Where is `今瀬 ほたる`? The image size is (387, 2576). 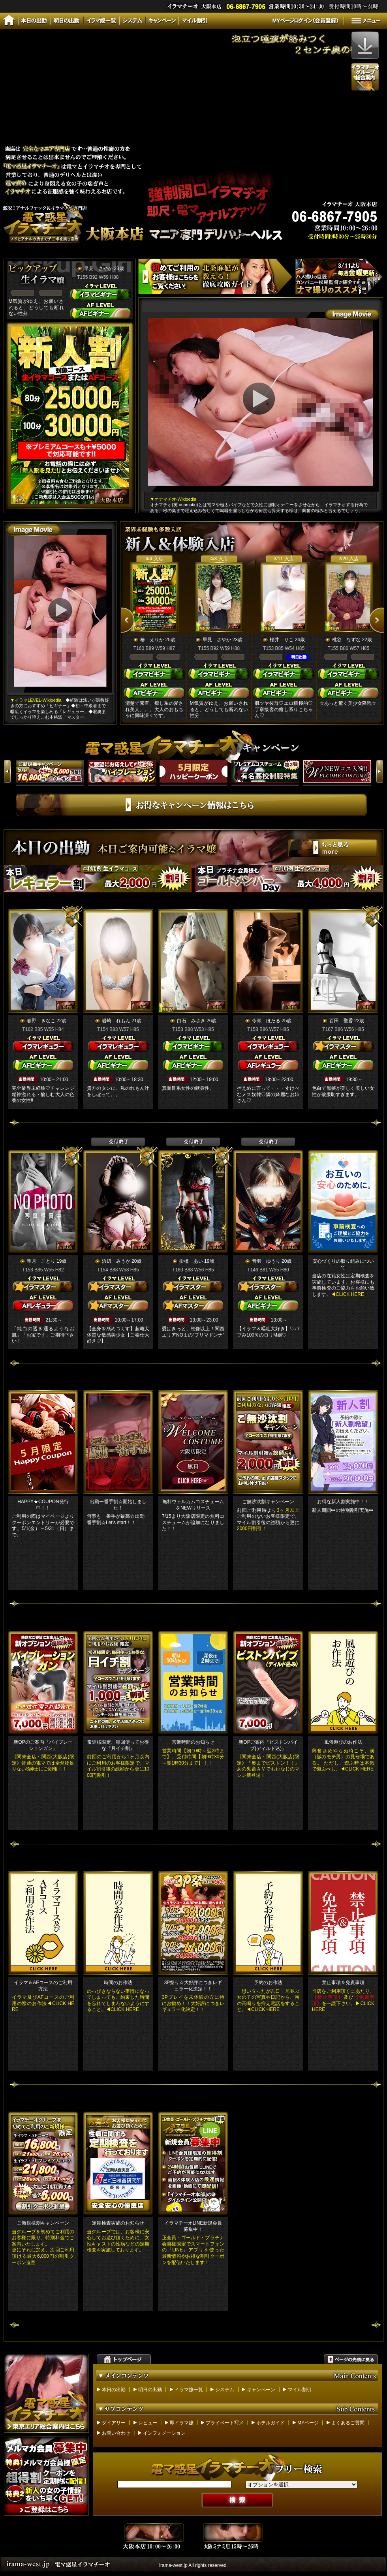 今瀬 ほたる is located at coordinates (266, 1020).